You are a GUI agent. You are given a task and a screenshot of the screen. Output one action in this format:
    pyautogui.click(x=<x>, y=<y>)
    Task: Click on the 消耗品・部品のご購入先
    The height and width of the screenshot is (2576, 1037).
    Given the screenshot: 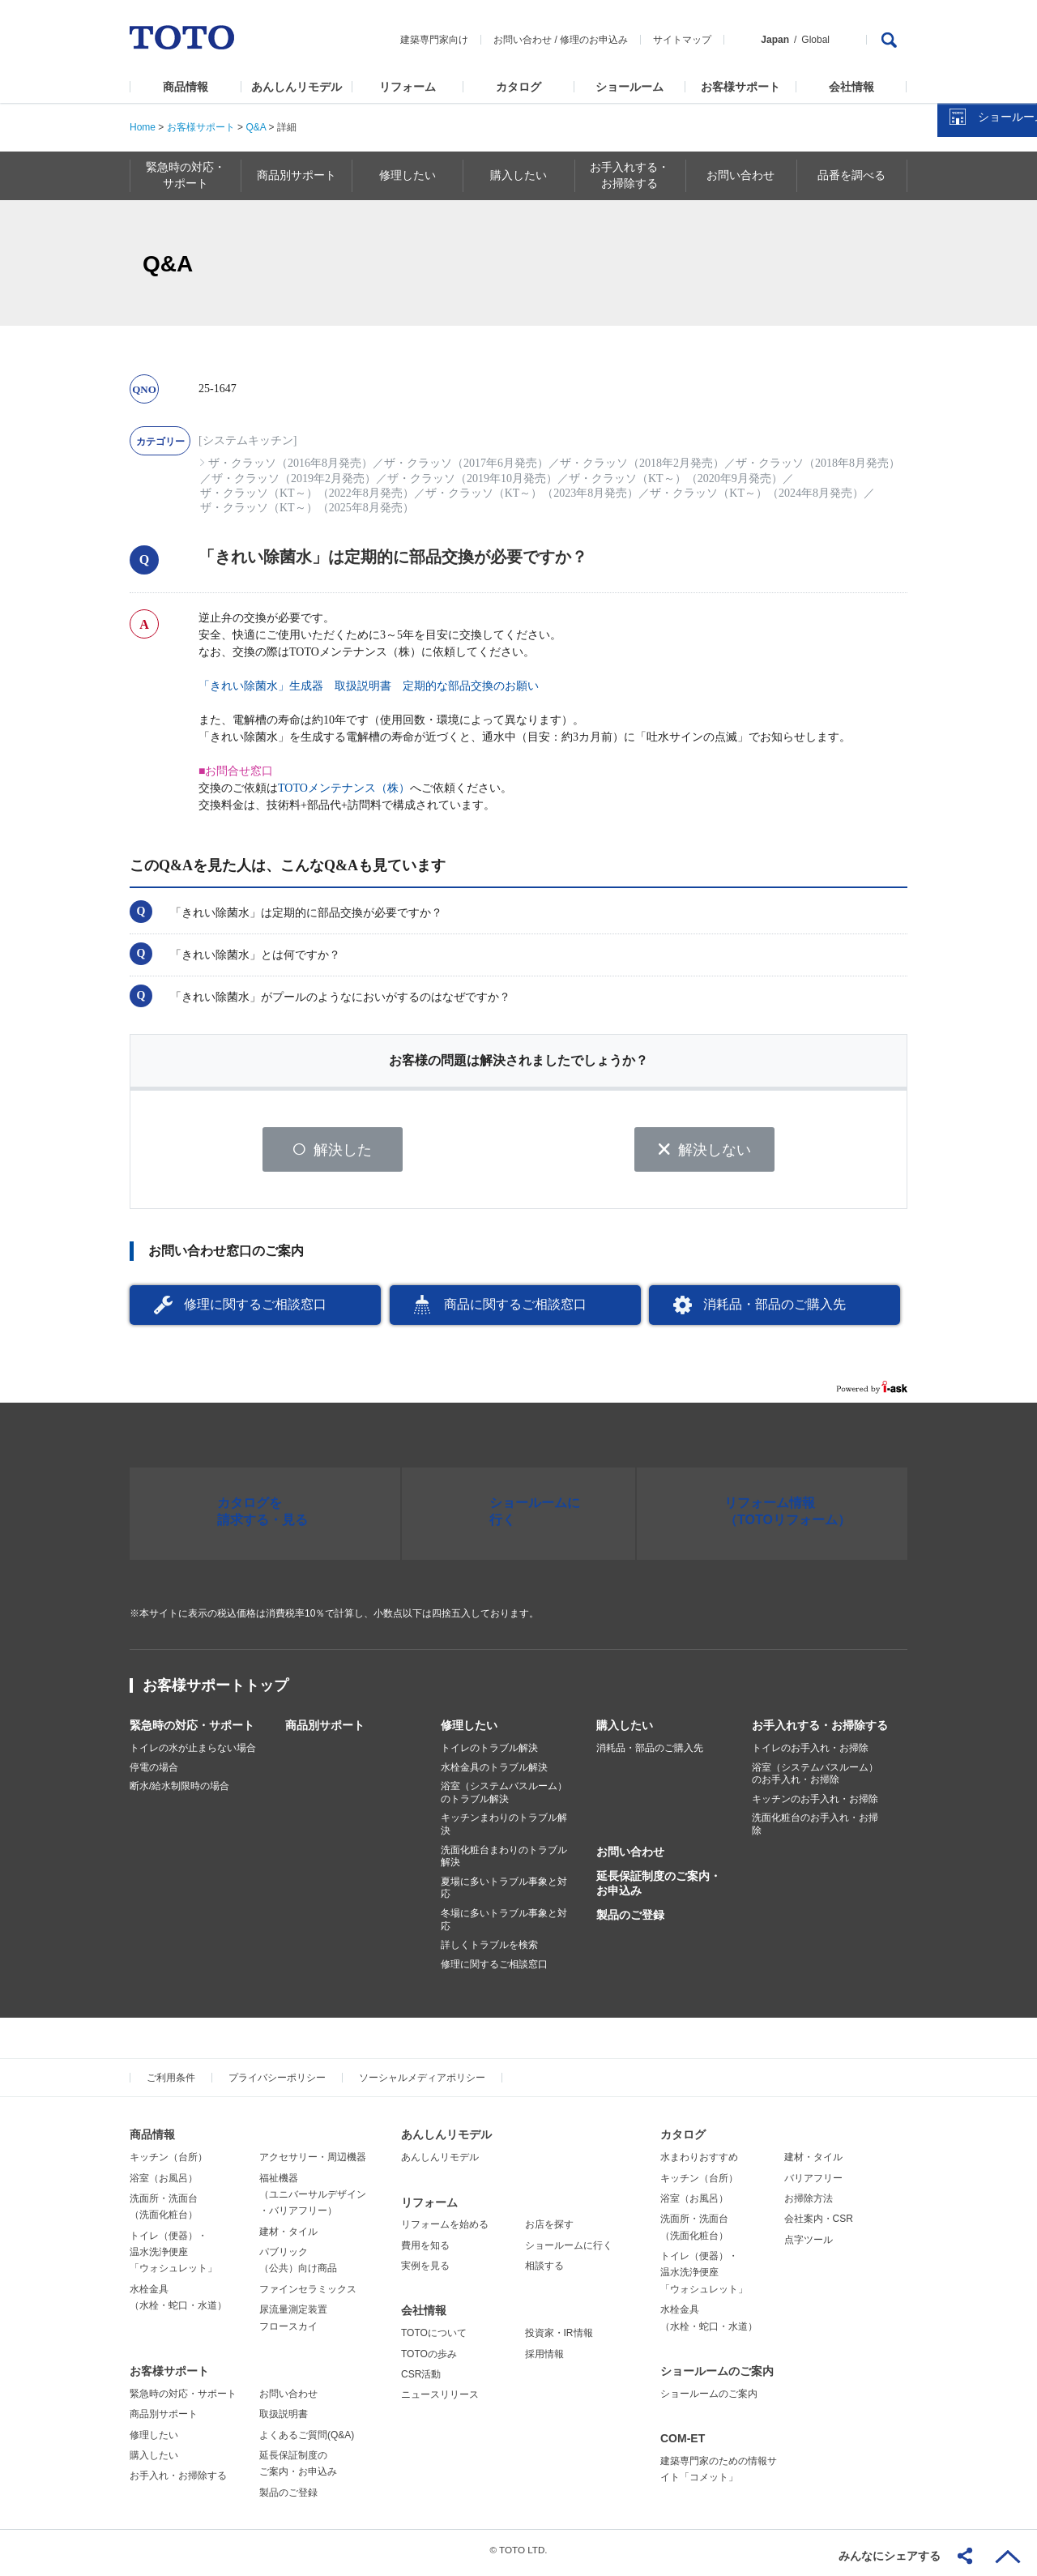 What is the action you would take?
    pyautogui.click(x=774, y=1311)
    